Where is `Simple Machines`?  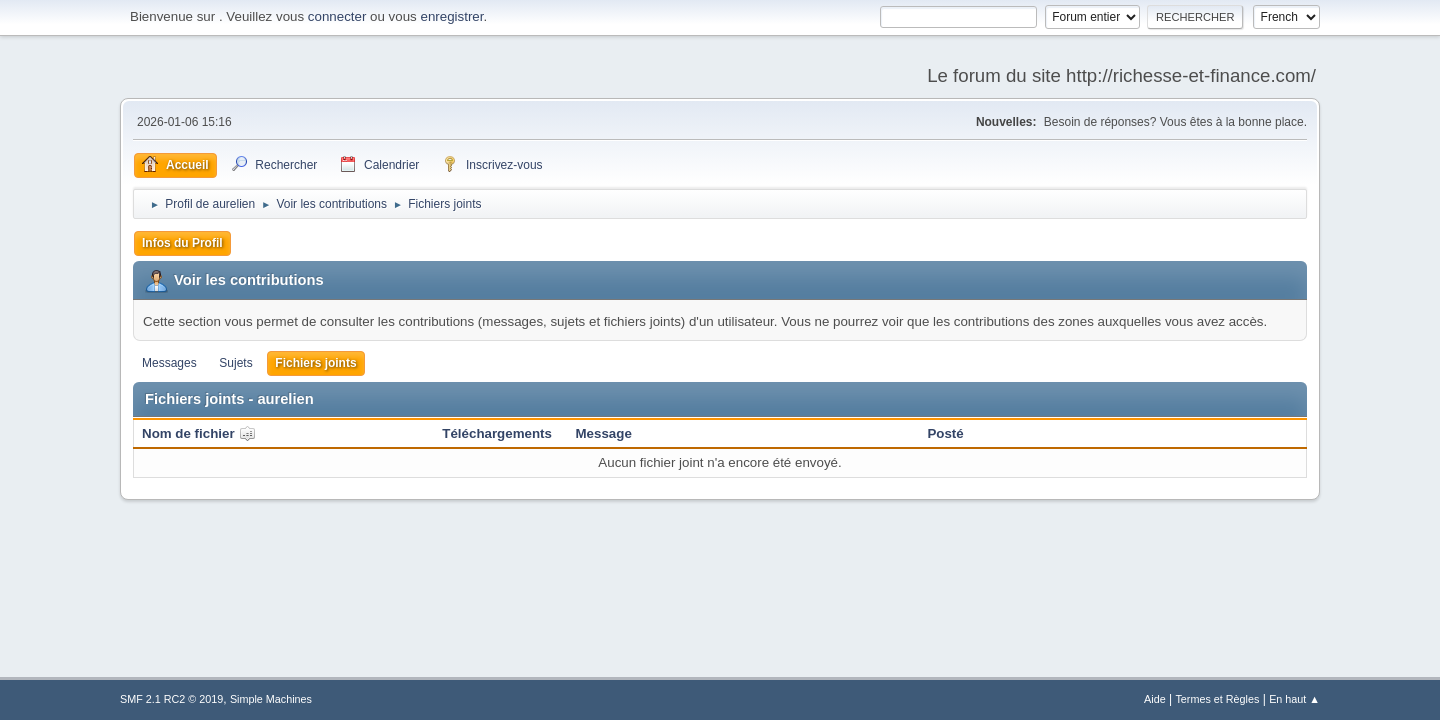 Simple Machines is located at coordinates (271, 699).